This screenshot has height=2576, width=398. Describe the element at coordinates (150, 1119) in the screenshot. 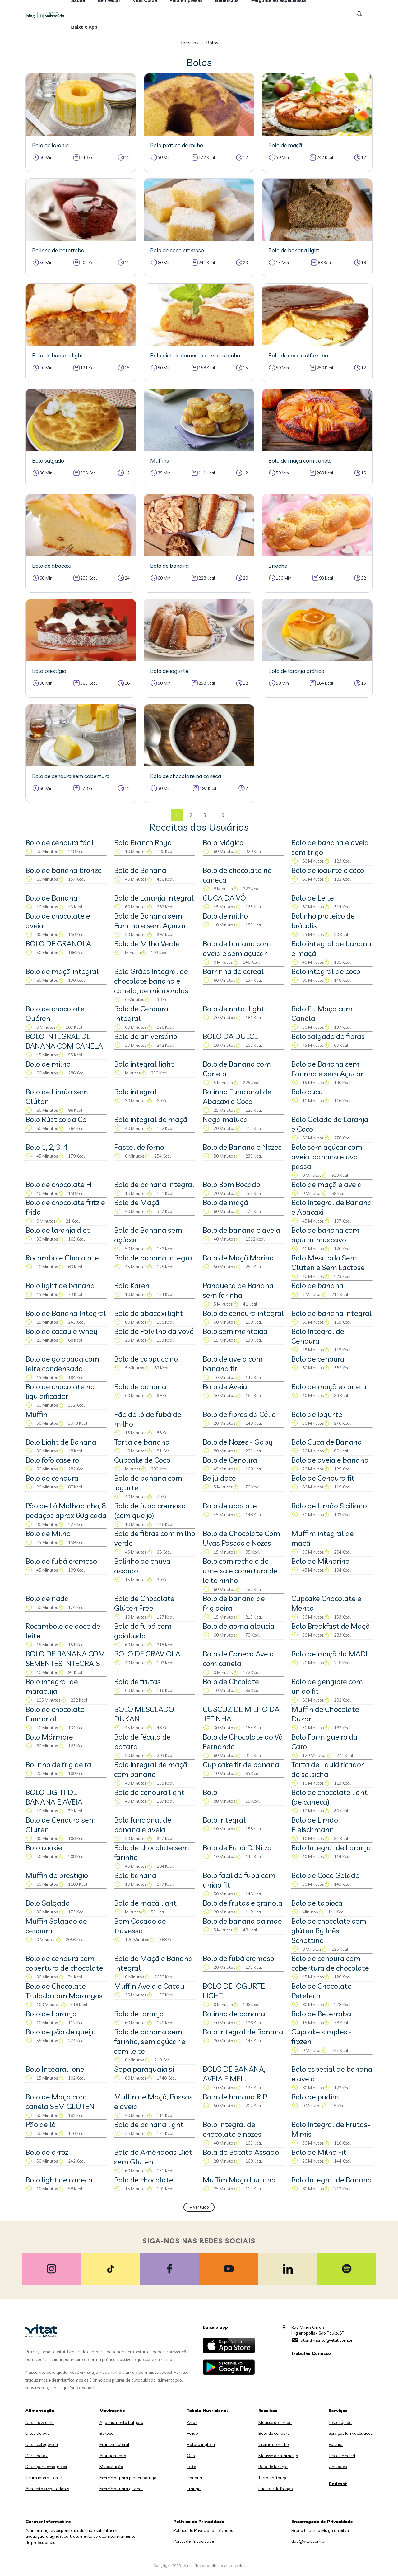

I see `Bolo integral de maçã` at that location.